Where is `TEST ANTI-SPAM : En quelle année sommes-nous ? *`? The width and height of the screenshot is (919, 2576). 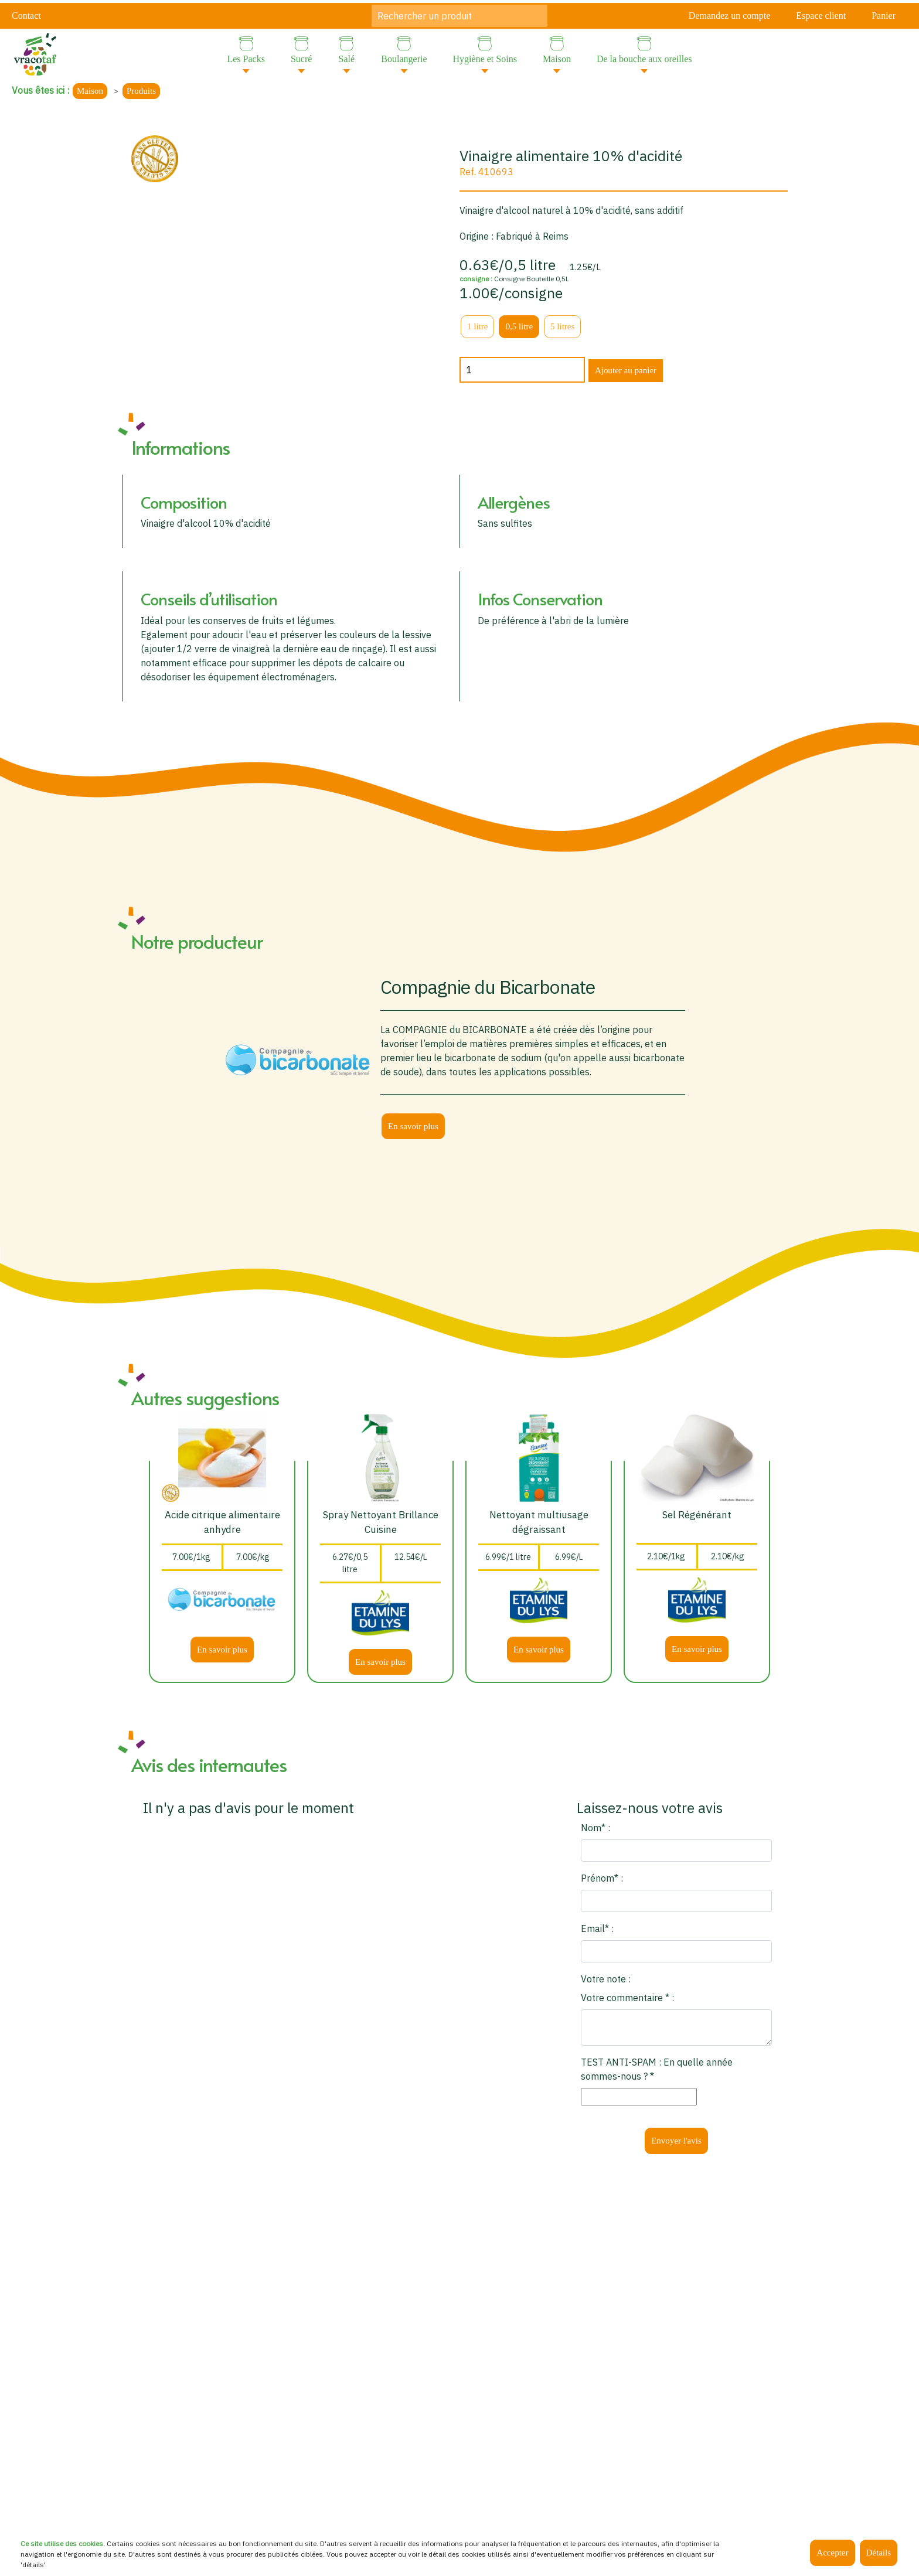 TEST ANTI-SPAM : En quelle année sommes-nous ? * is located at coordinates (657, 2069).